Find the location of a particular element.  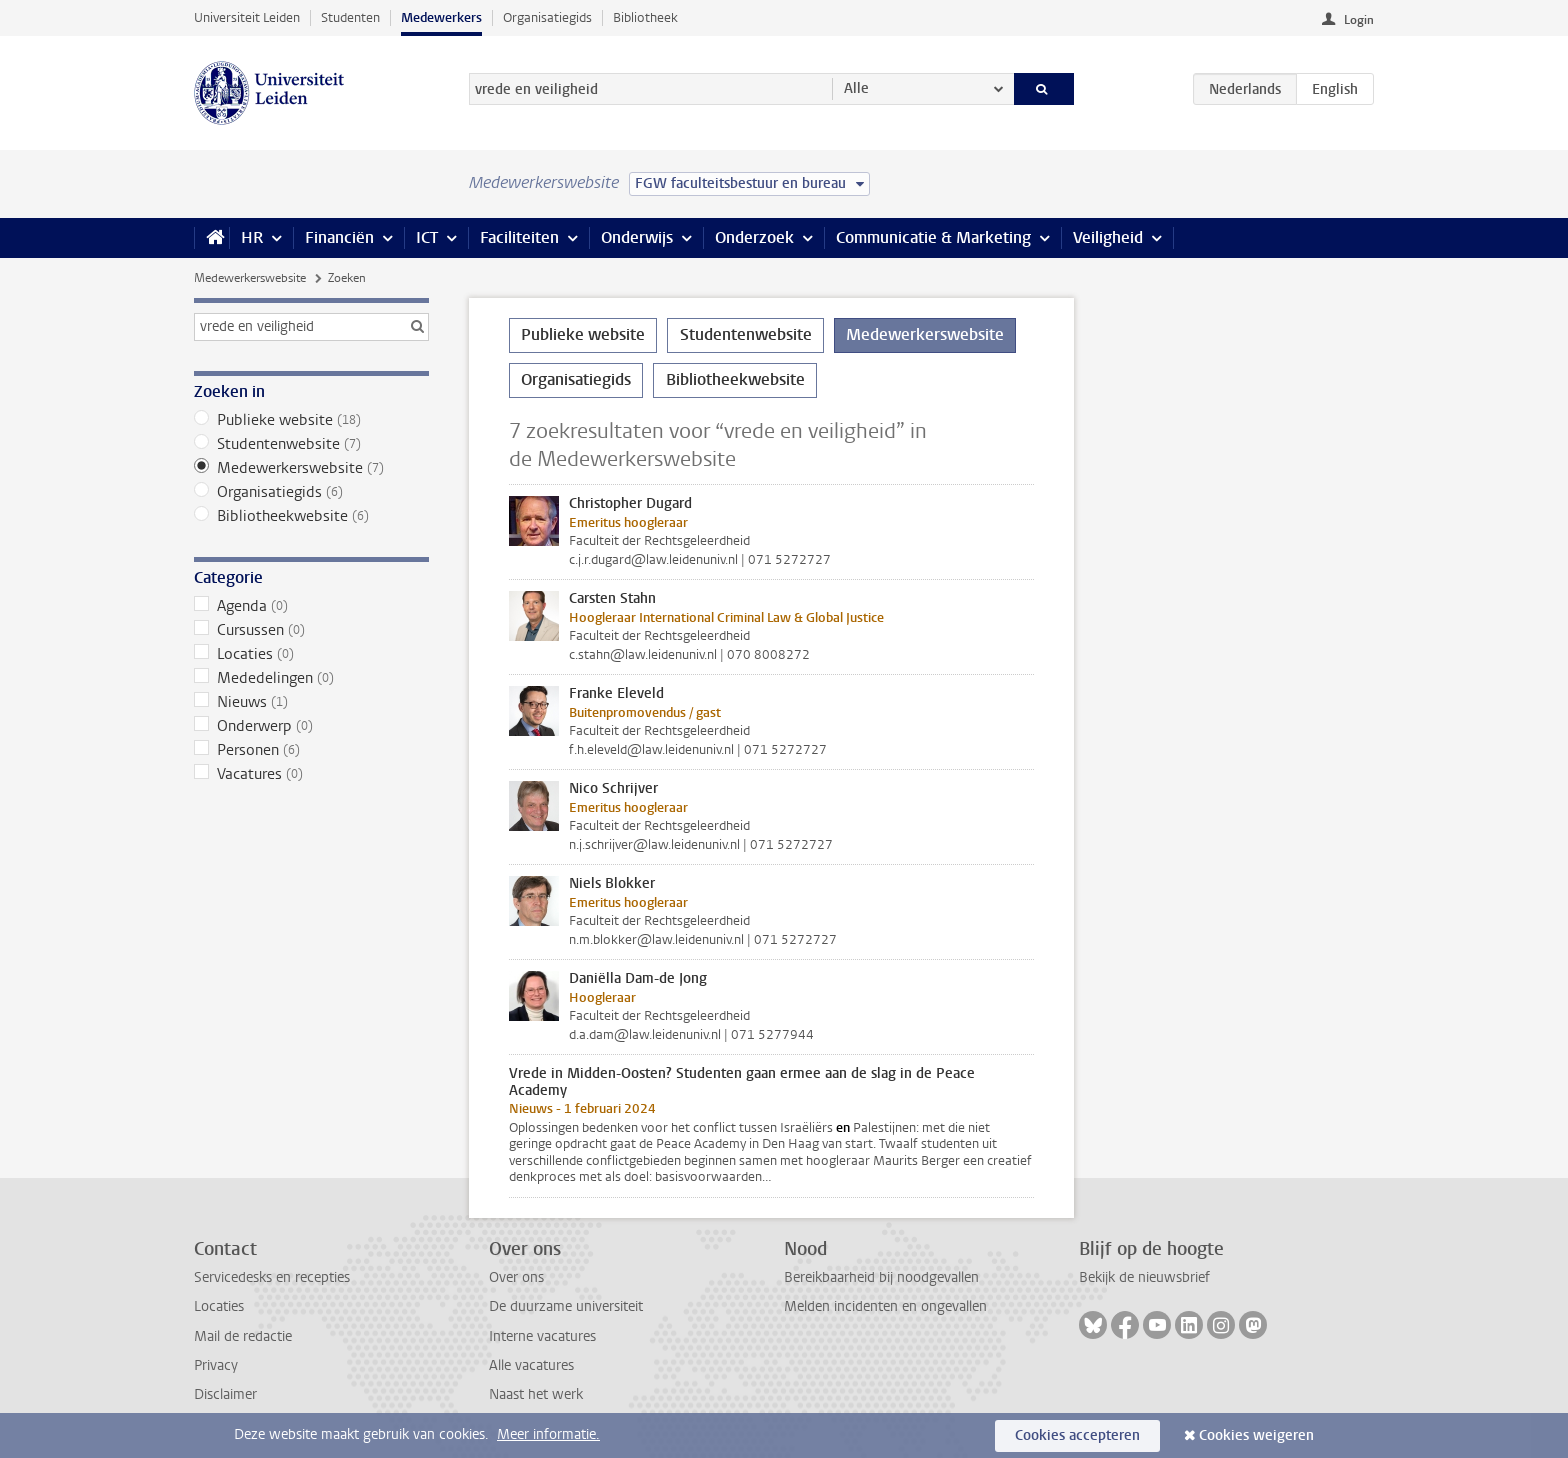

Onderwijs is located at coordinates (637, 237).